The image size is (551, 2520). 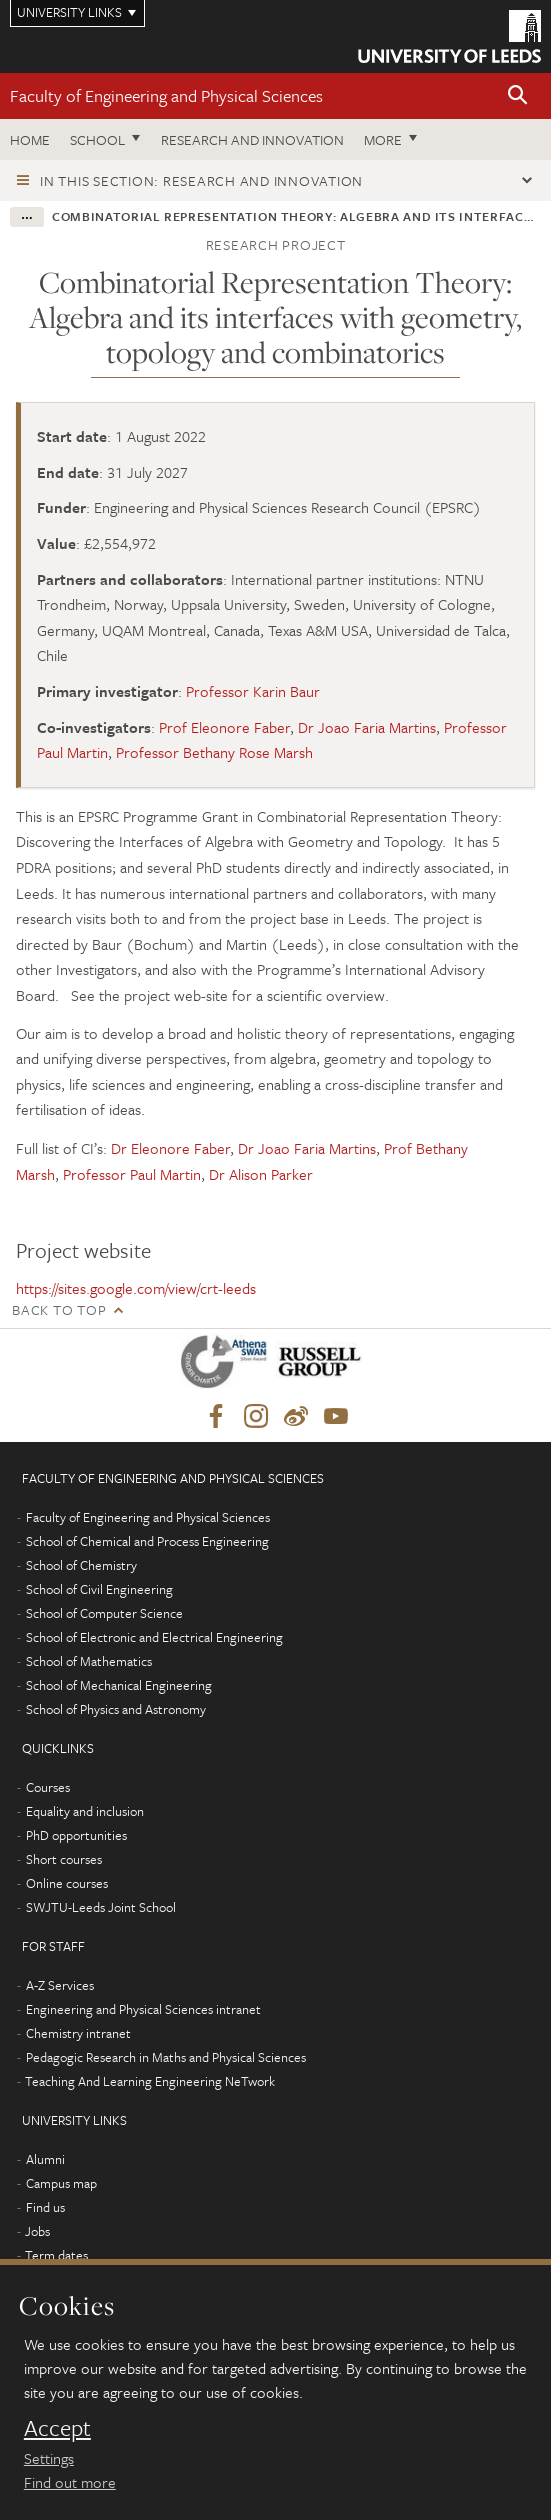 What do you see at coordinates (518, 96) in the screenshot?
I see `[button]` at bounding box center [518, 96].